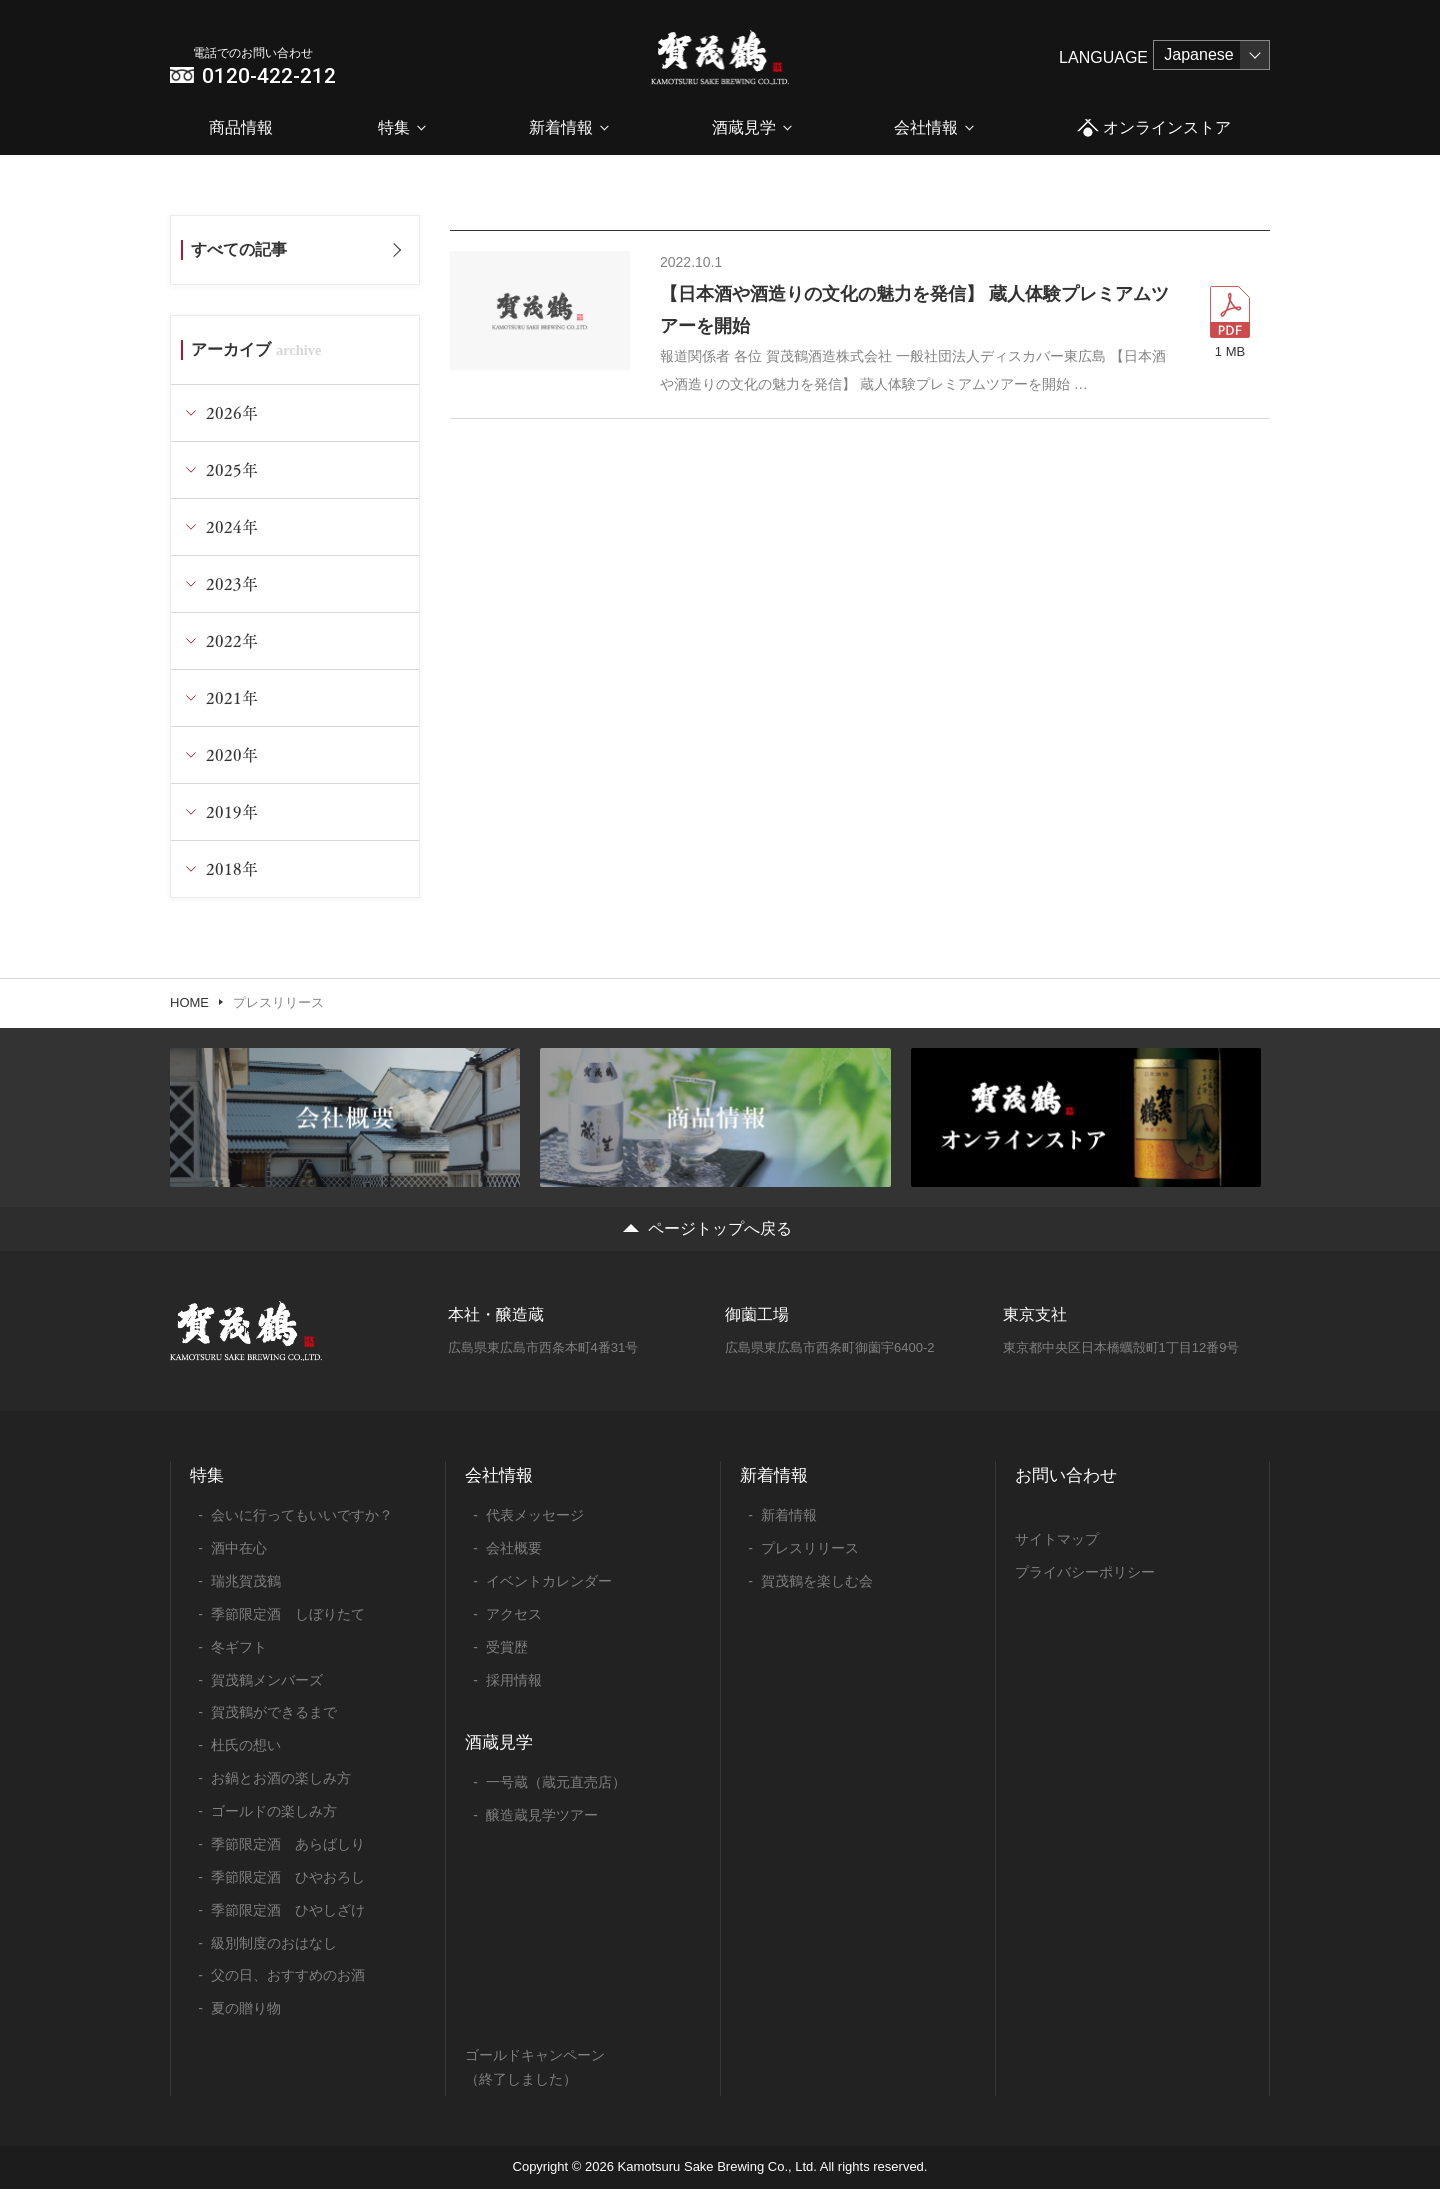  I want to click on 一号蔵（蔵元直売店）, so click(556, 1782).